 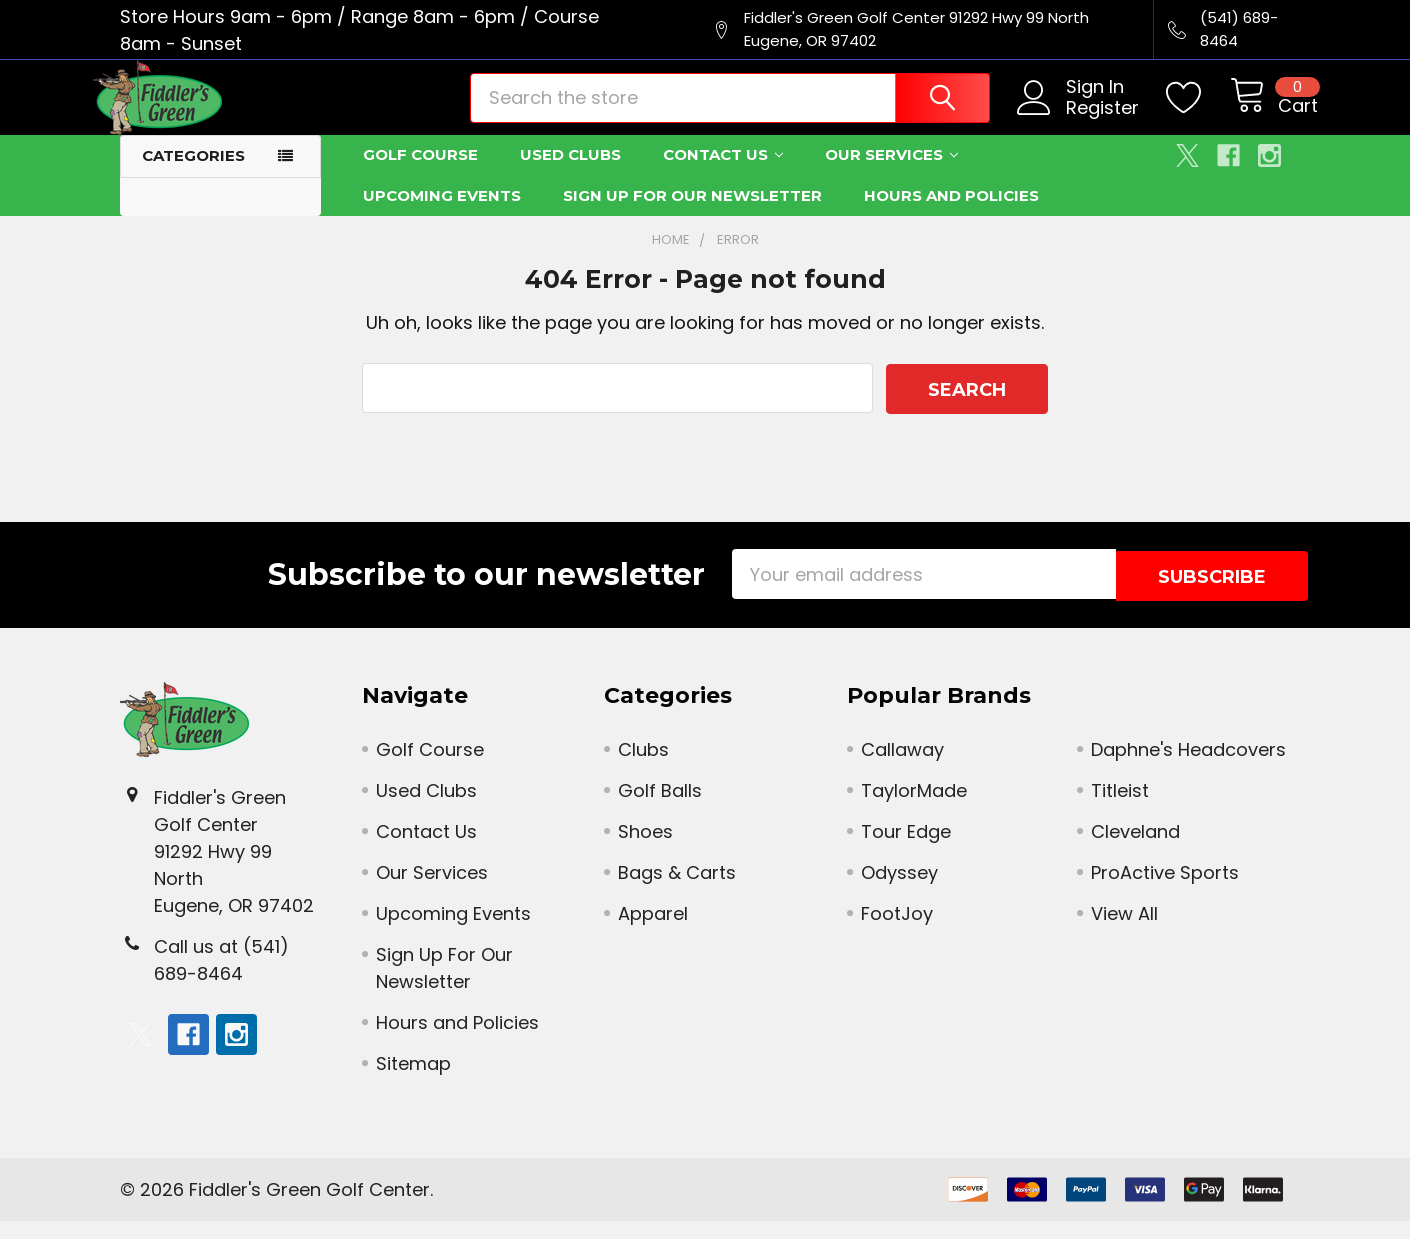 What do you see at coordinates (1135, 849) in the screenshot?
I see `Cleveland` at bounding box center [1135, 849].